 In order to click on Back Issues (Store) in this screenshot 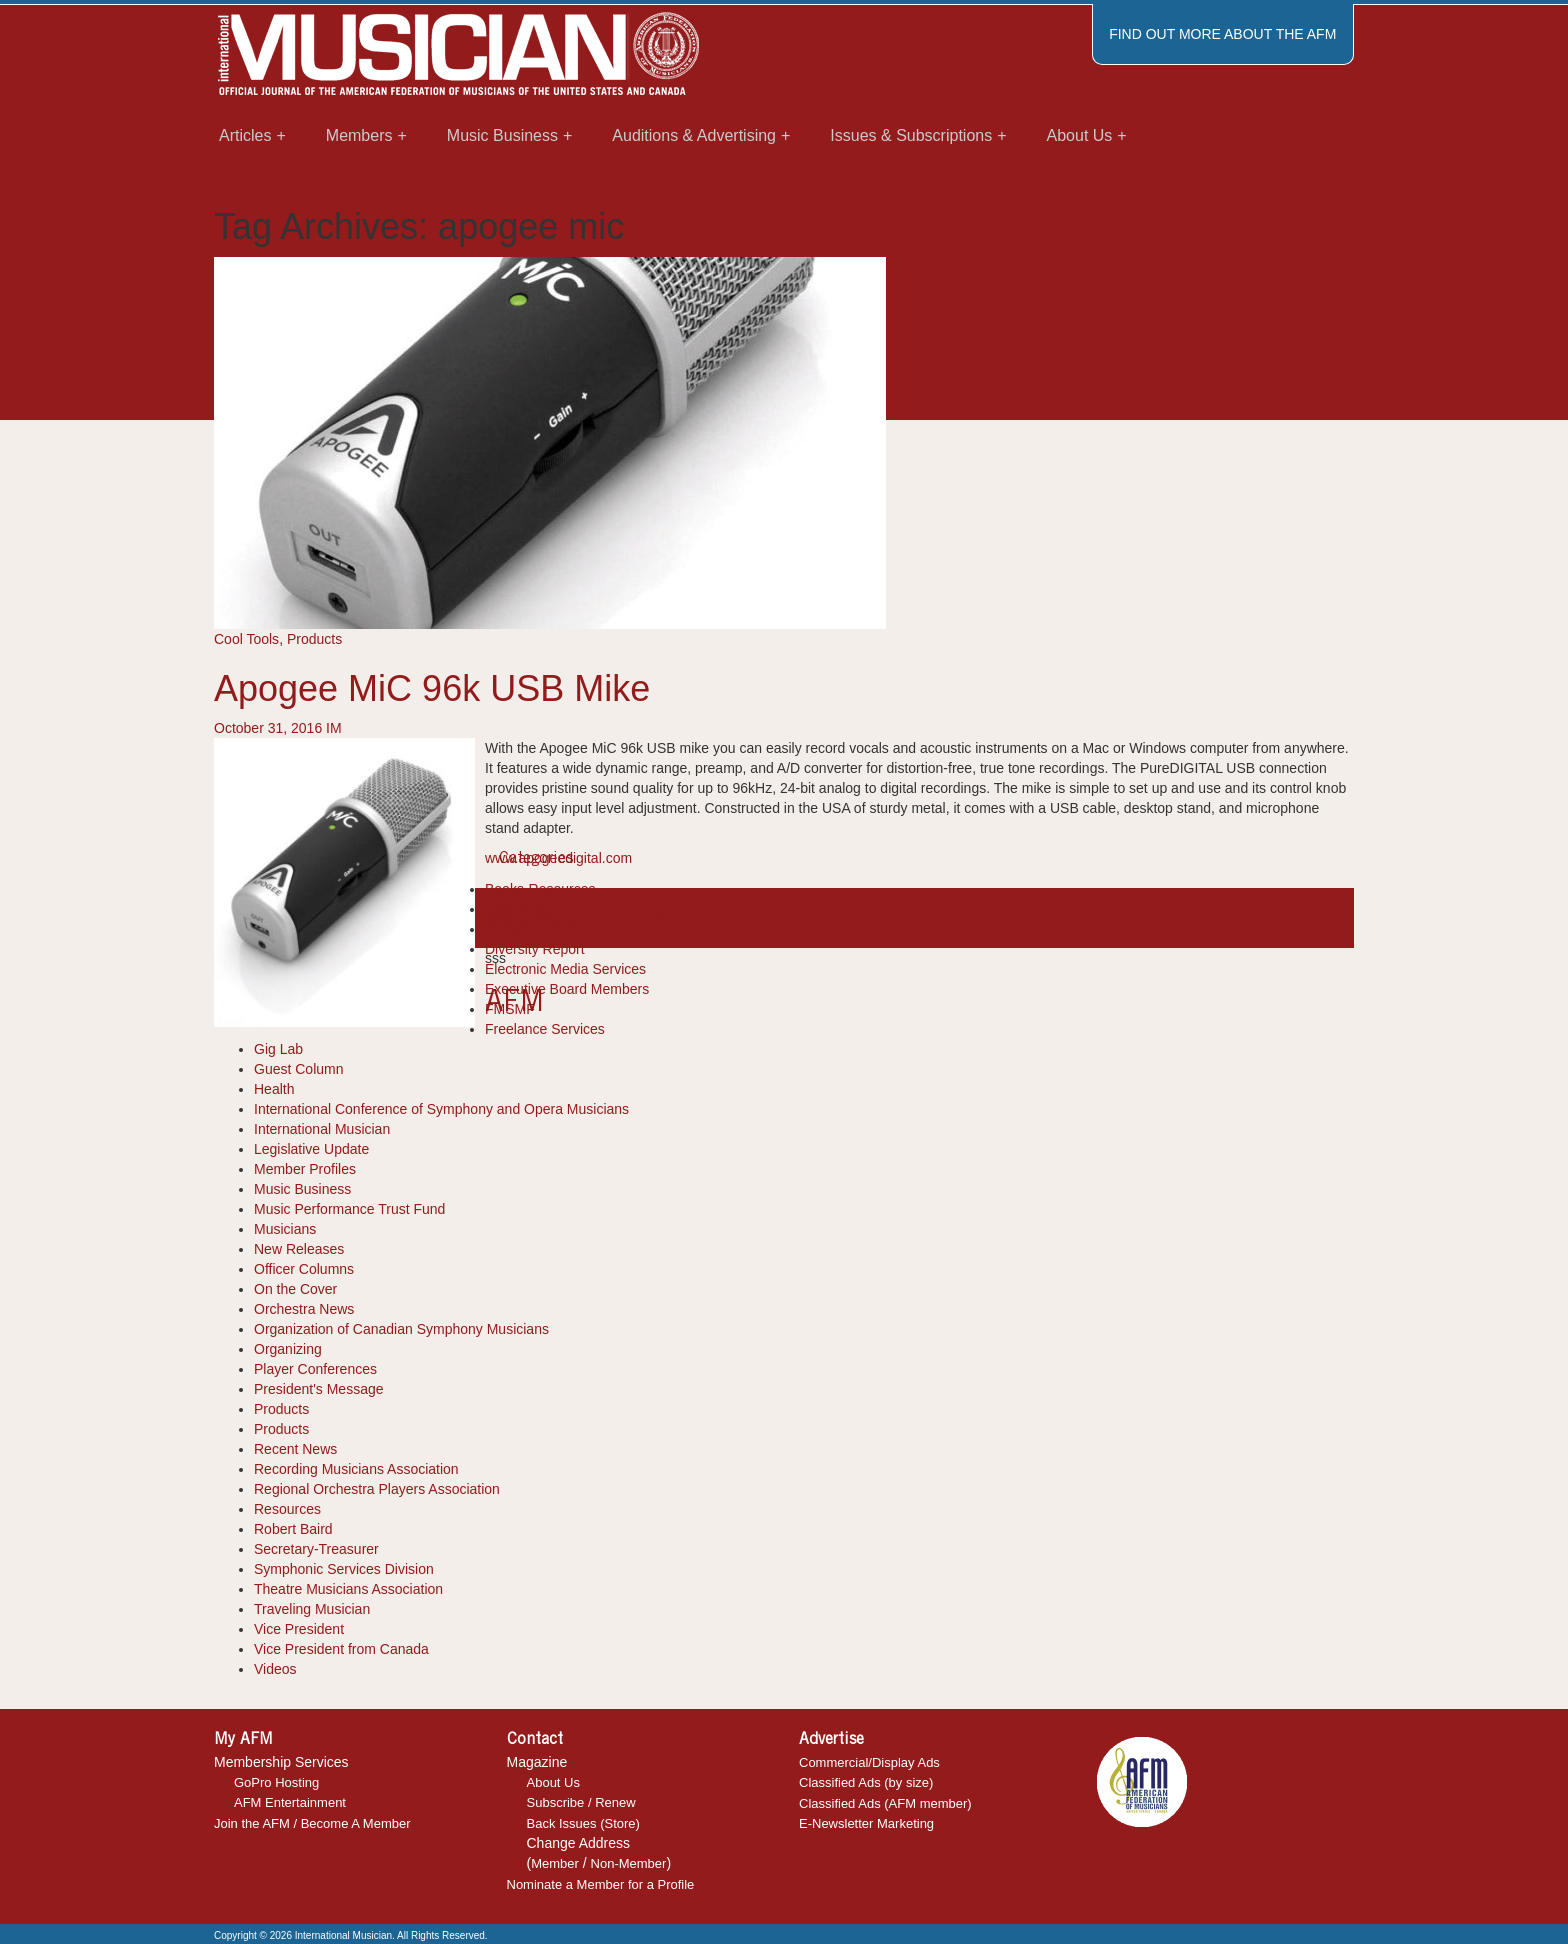, I will do `click(583, 1823)`.